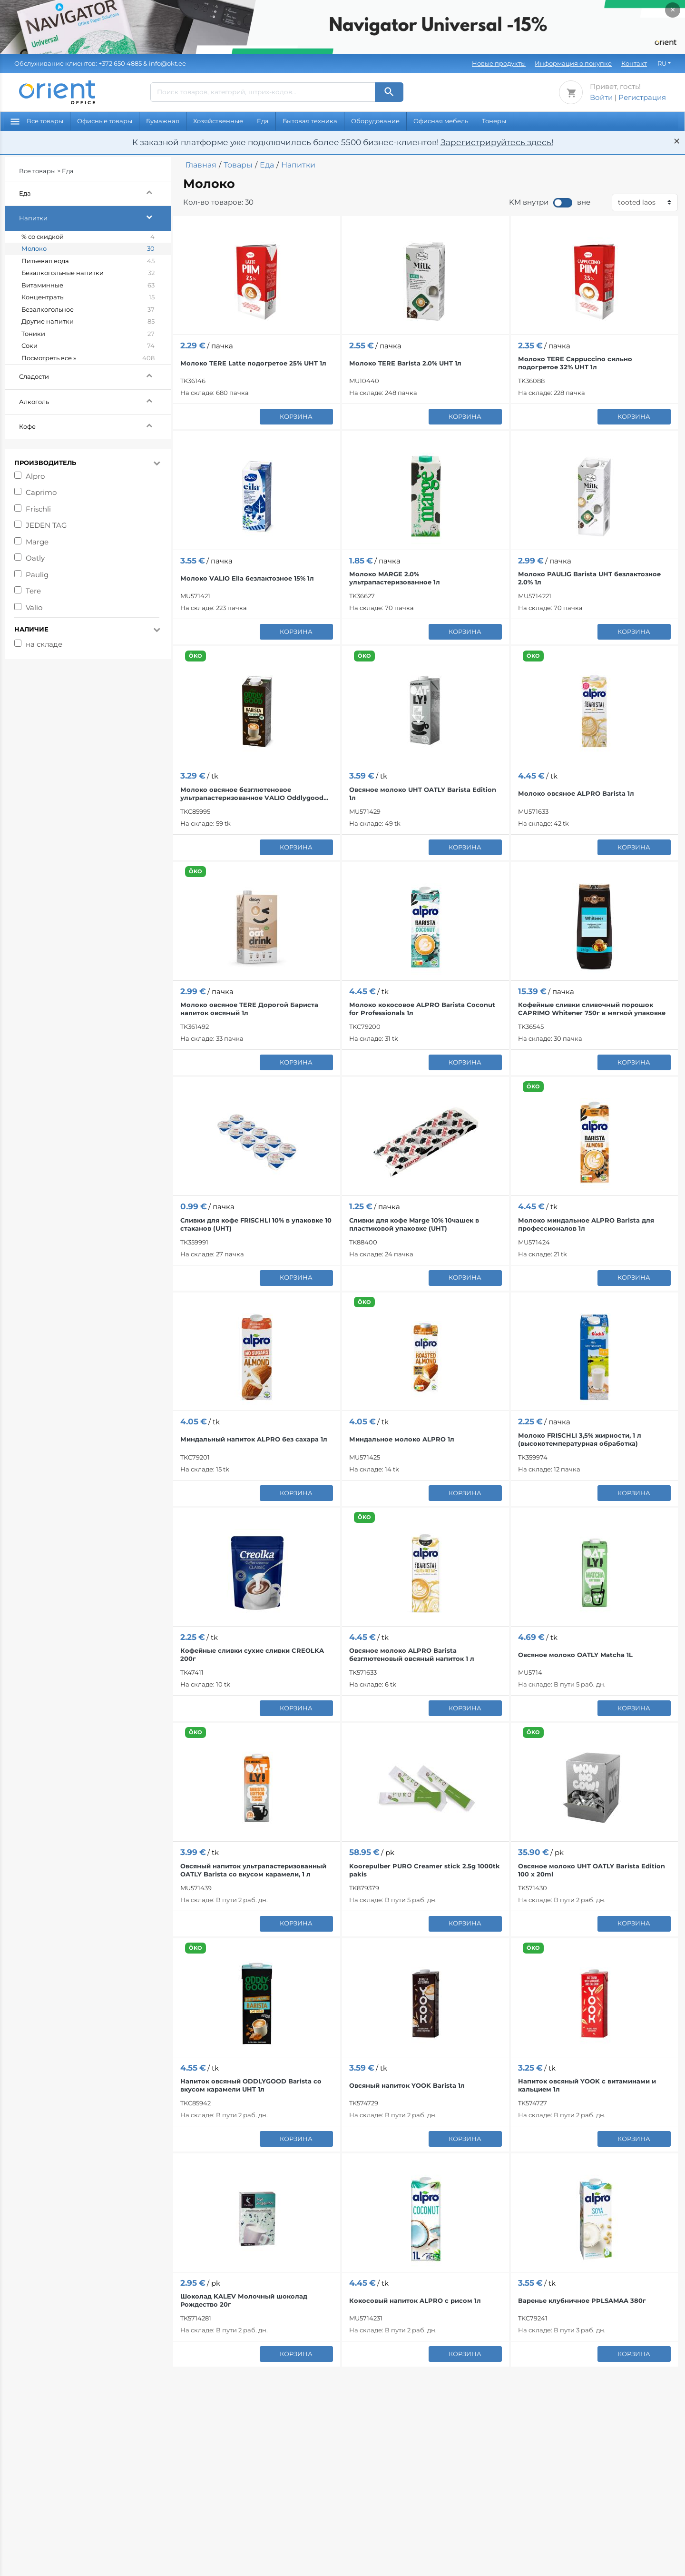  What do you see at coordinates (100, 63) in the screenshot?
I see `& info@okt.ee` at bounding box center [100, 63].